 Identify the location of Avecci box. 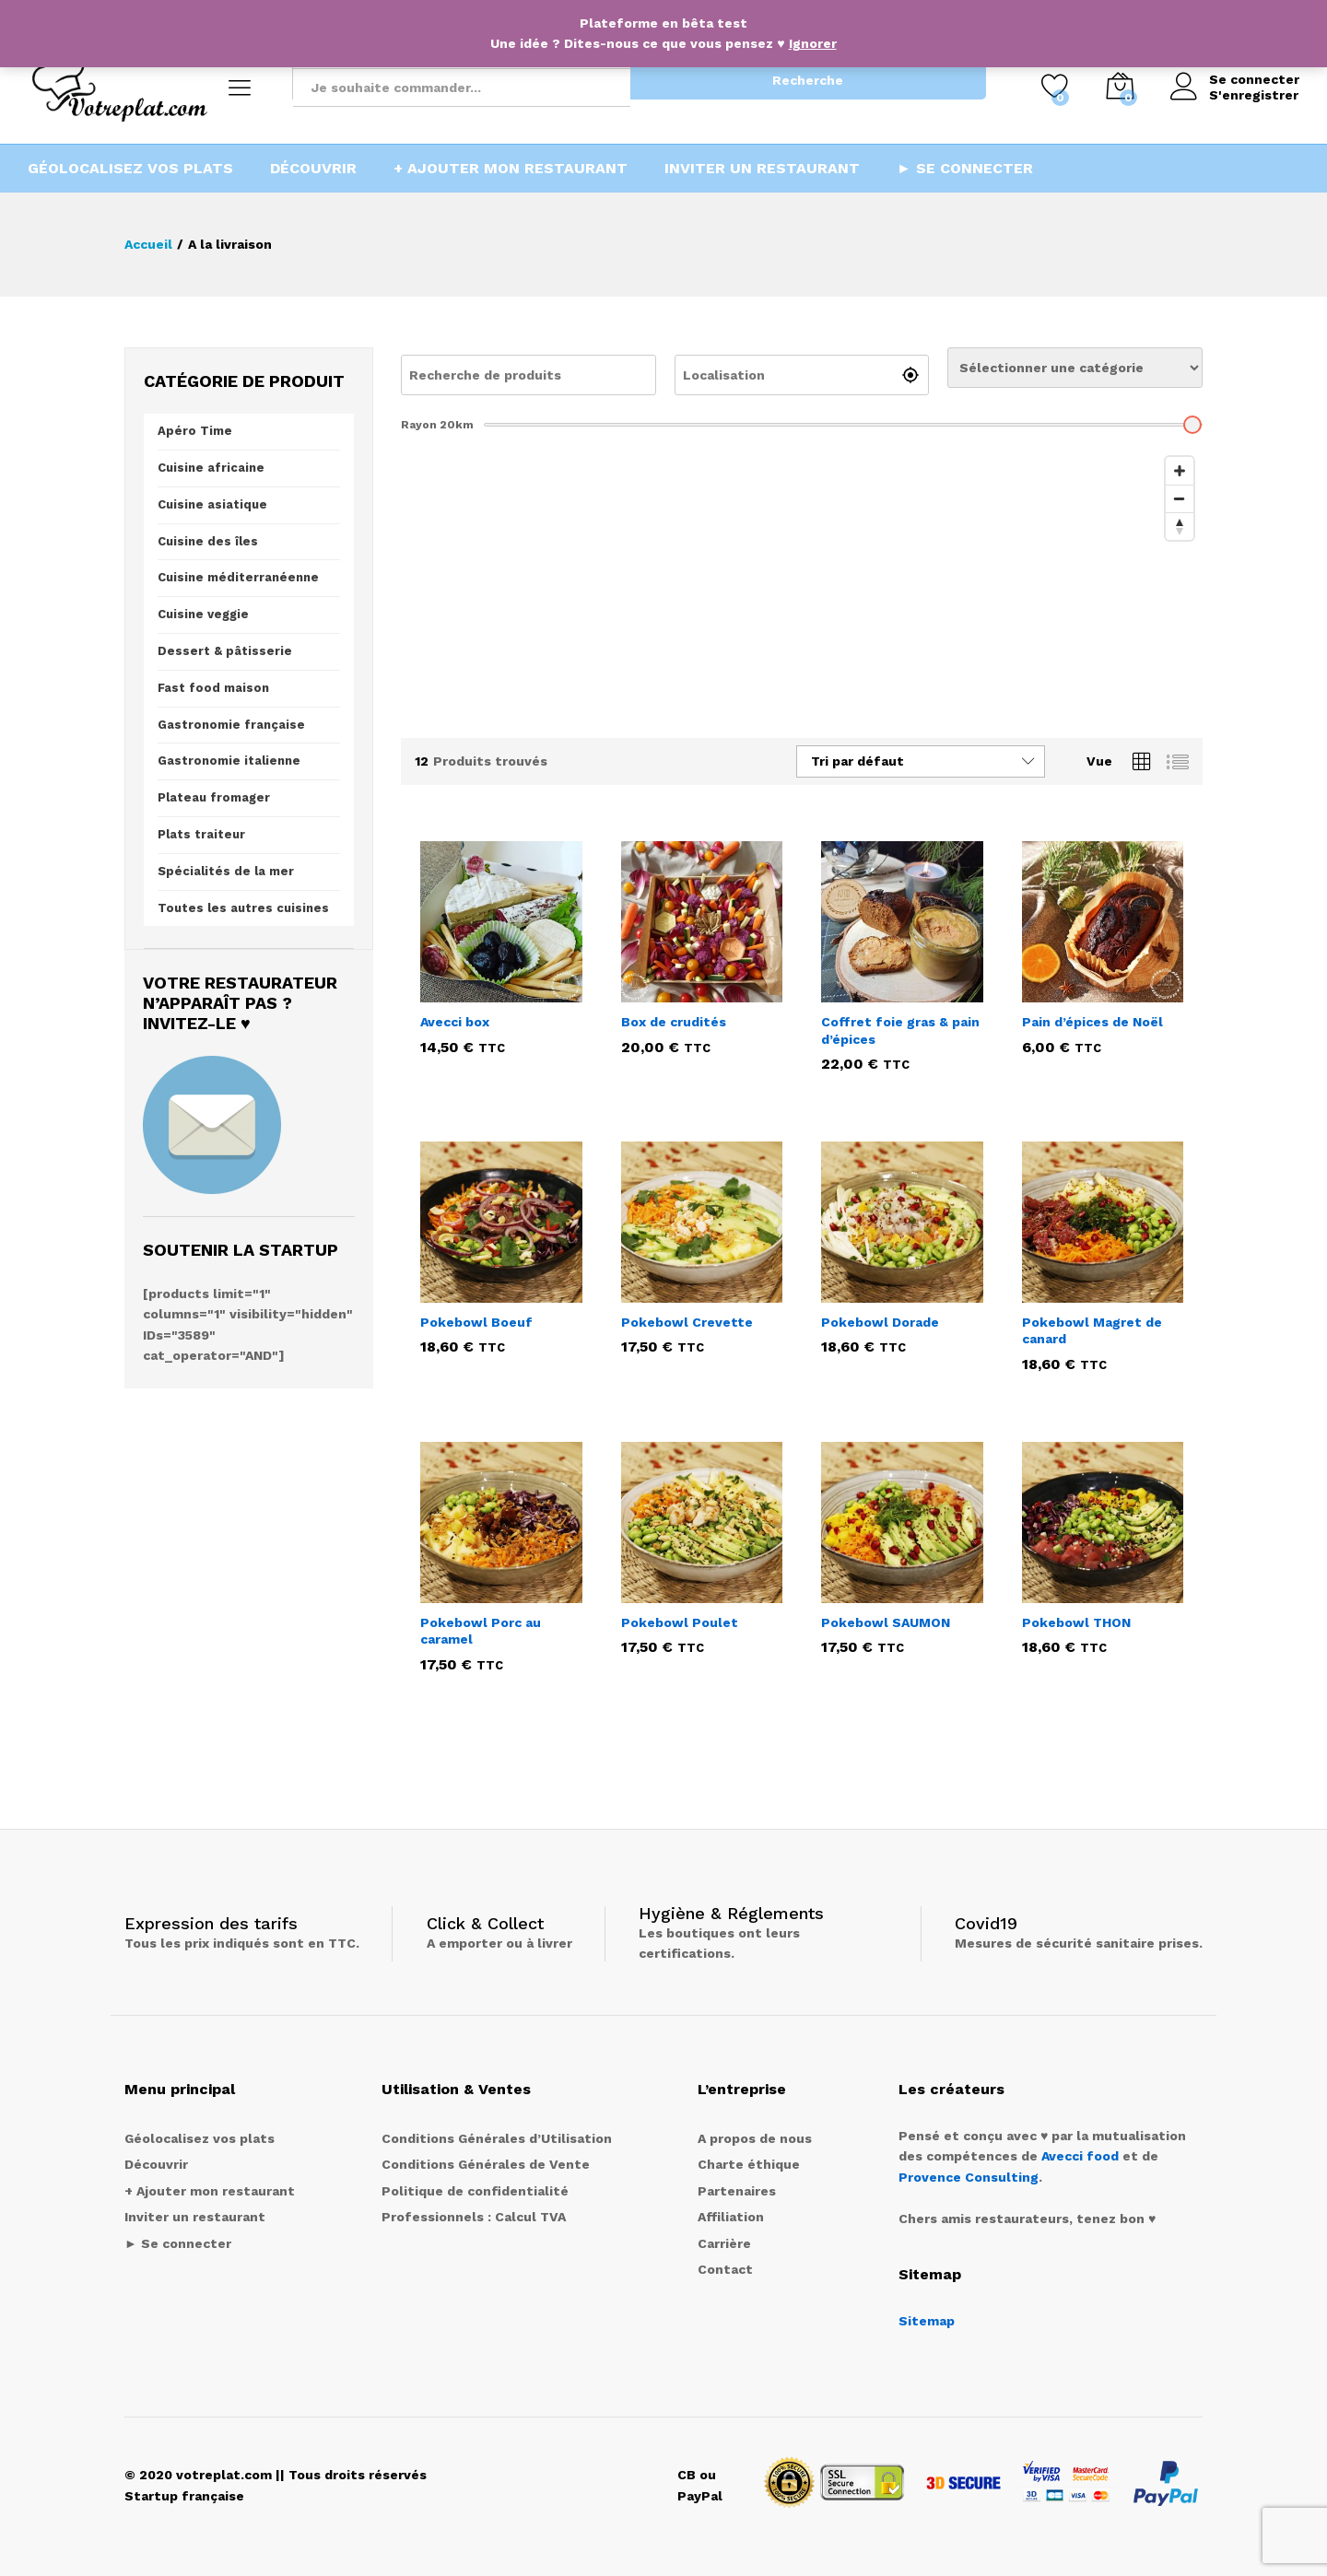
(454, 1021).